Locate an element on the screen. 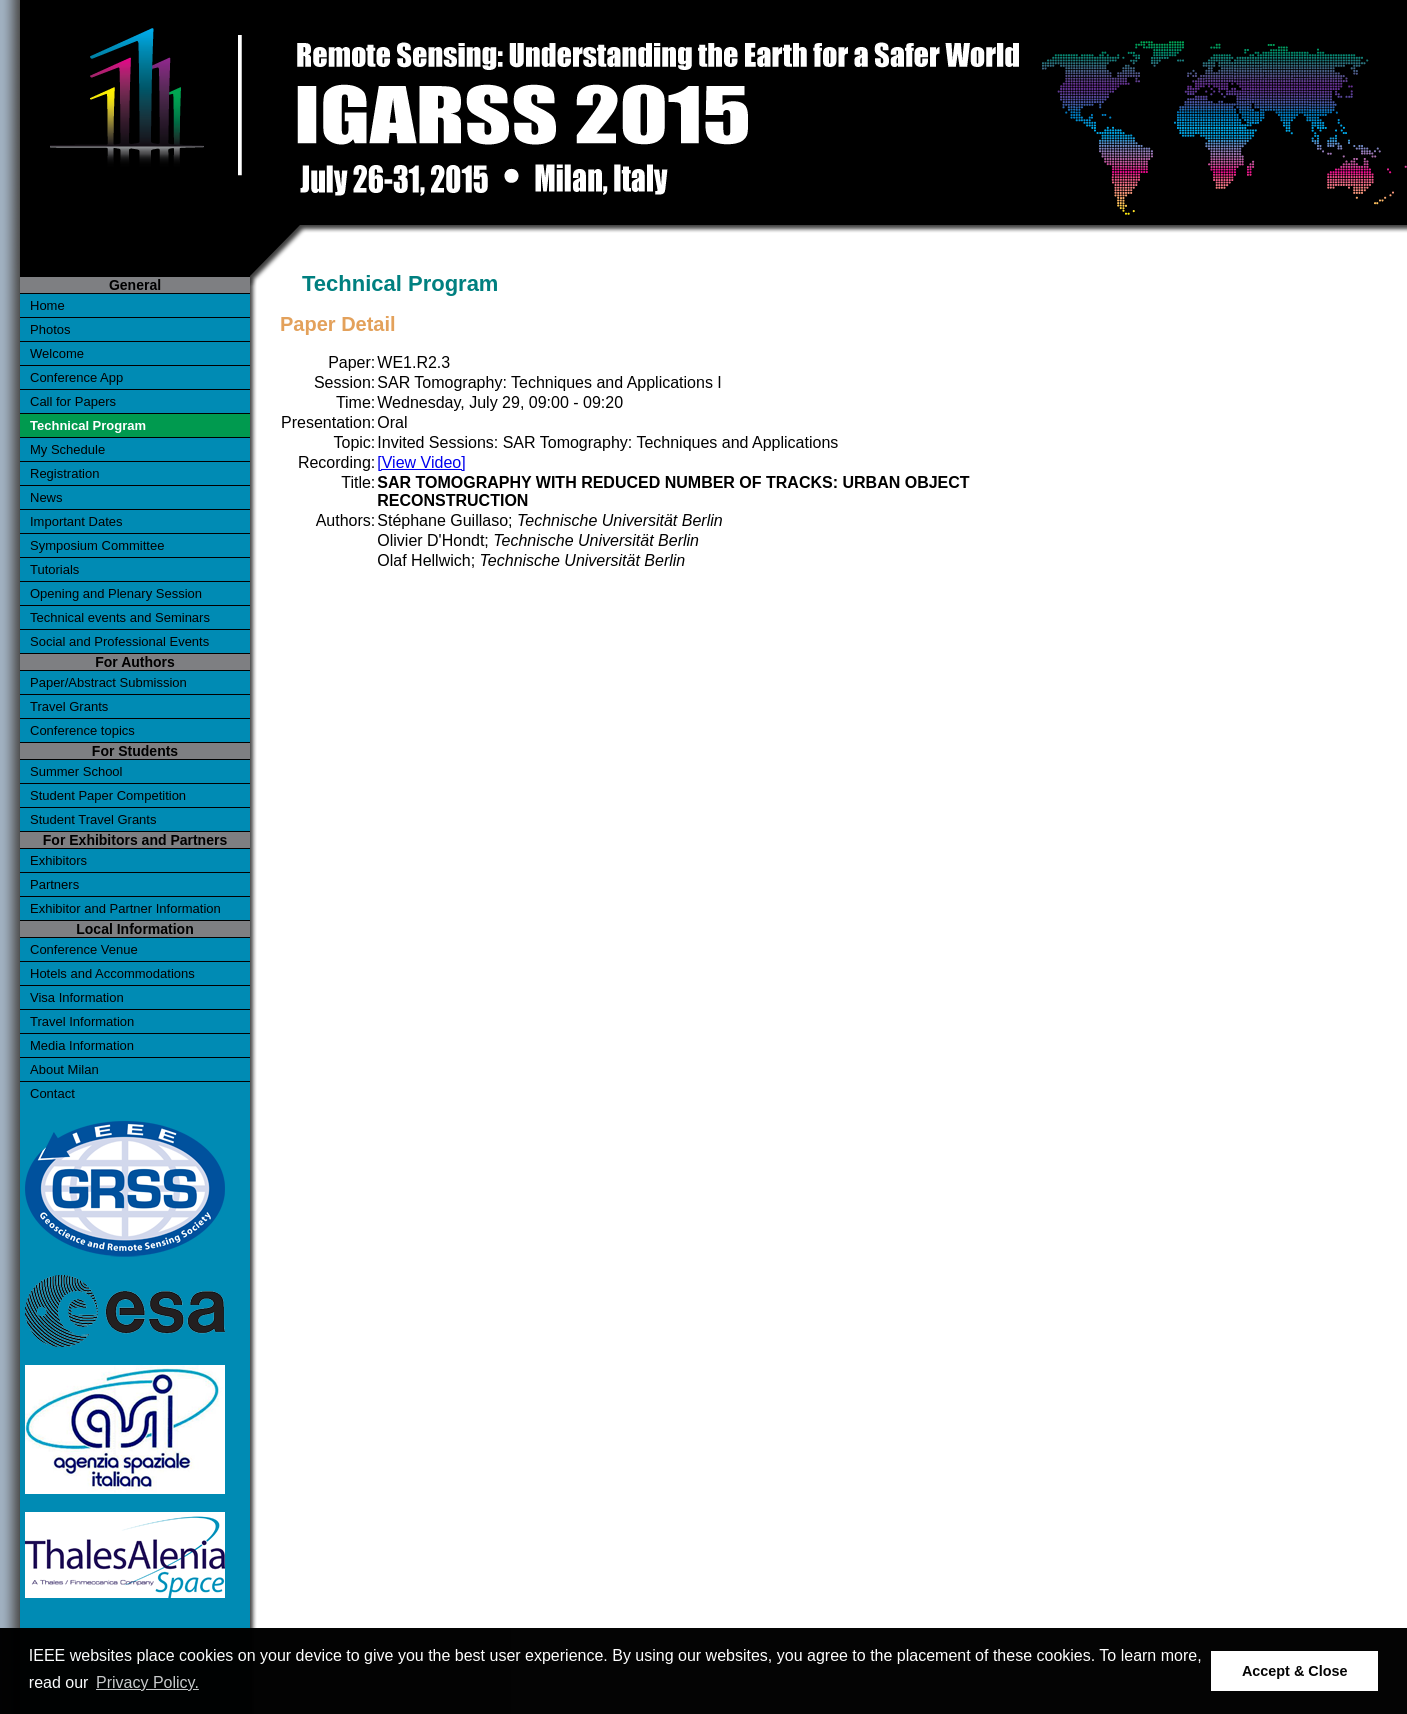  Conference App is located at coordinates (76, 377).